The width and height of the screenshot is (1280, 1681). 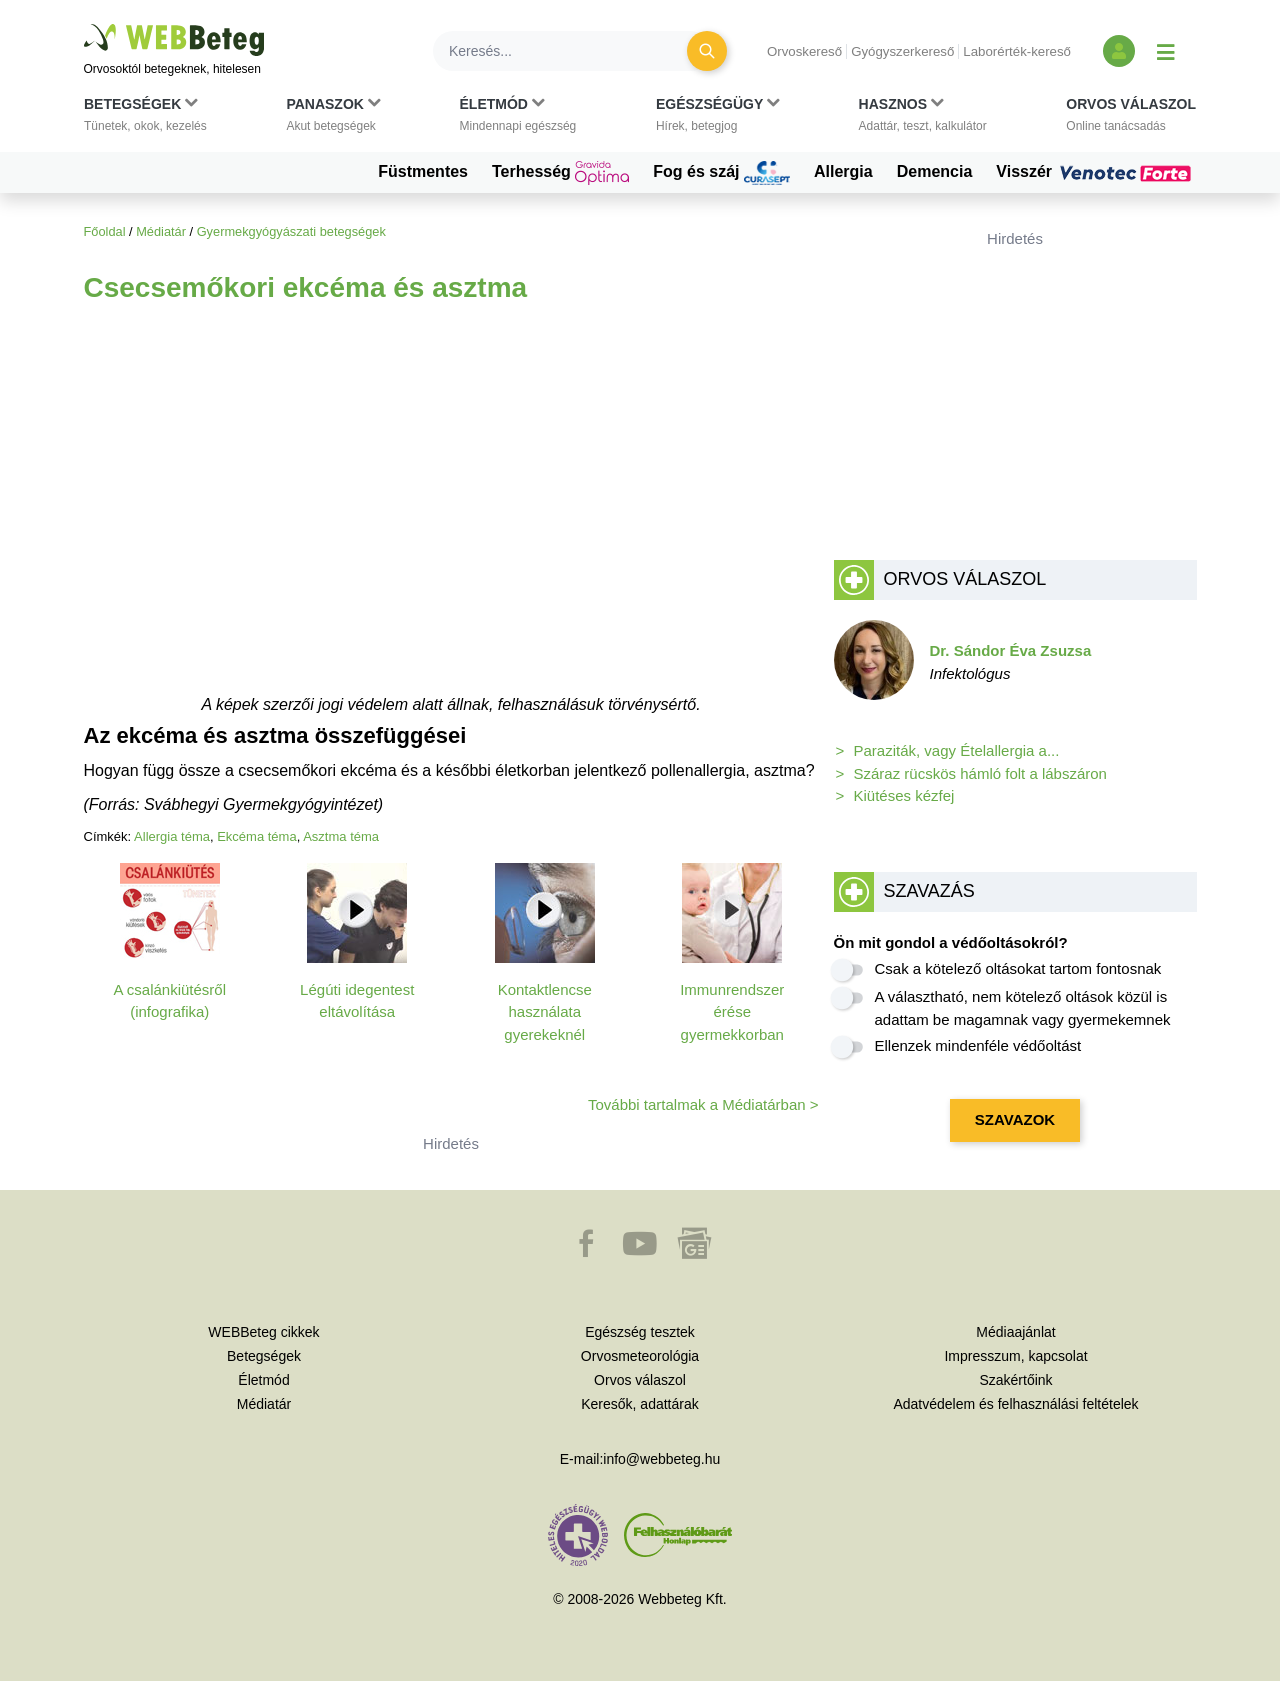 What do you see at coordinates (572, 51) in the screenshot?
I see `[Keresés]` at bounding box center [572, 51].